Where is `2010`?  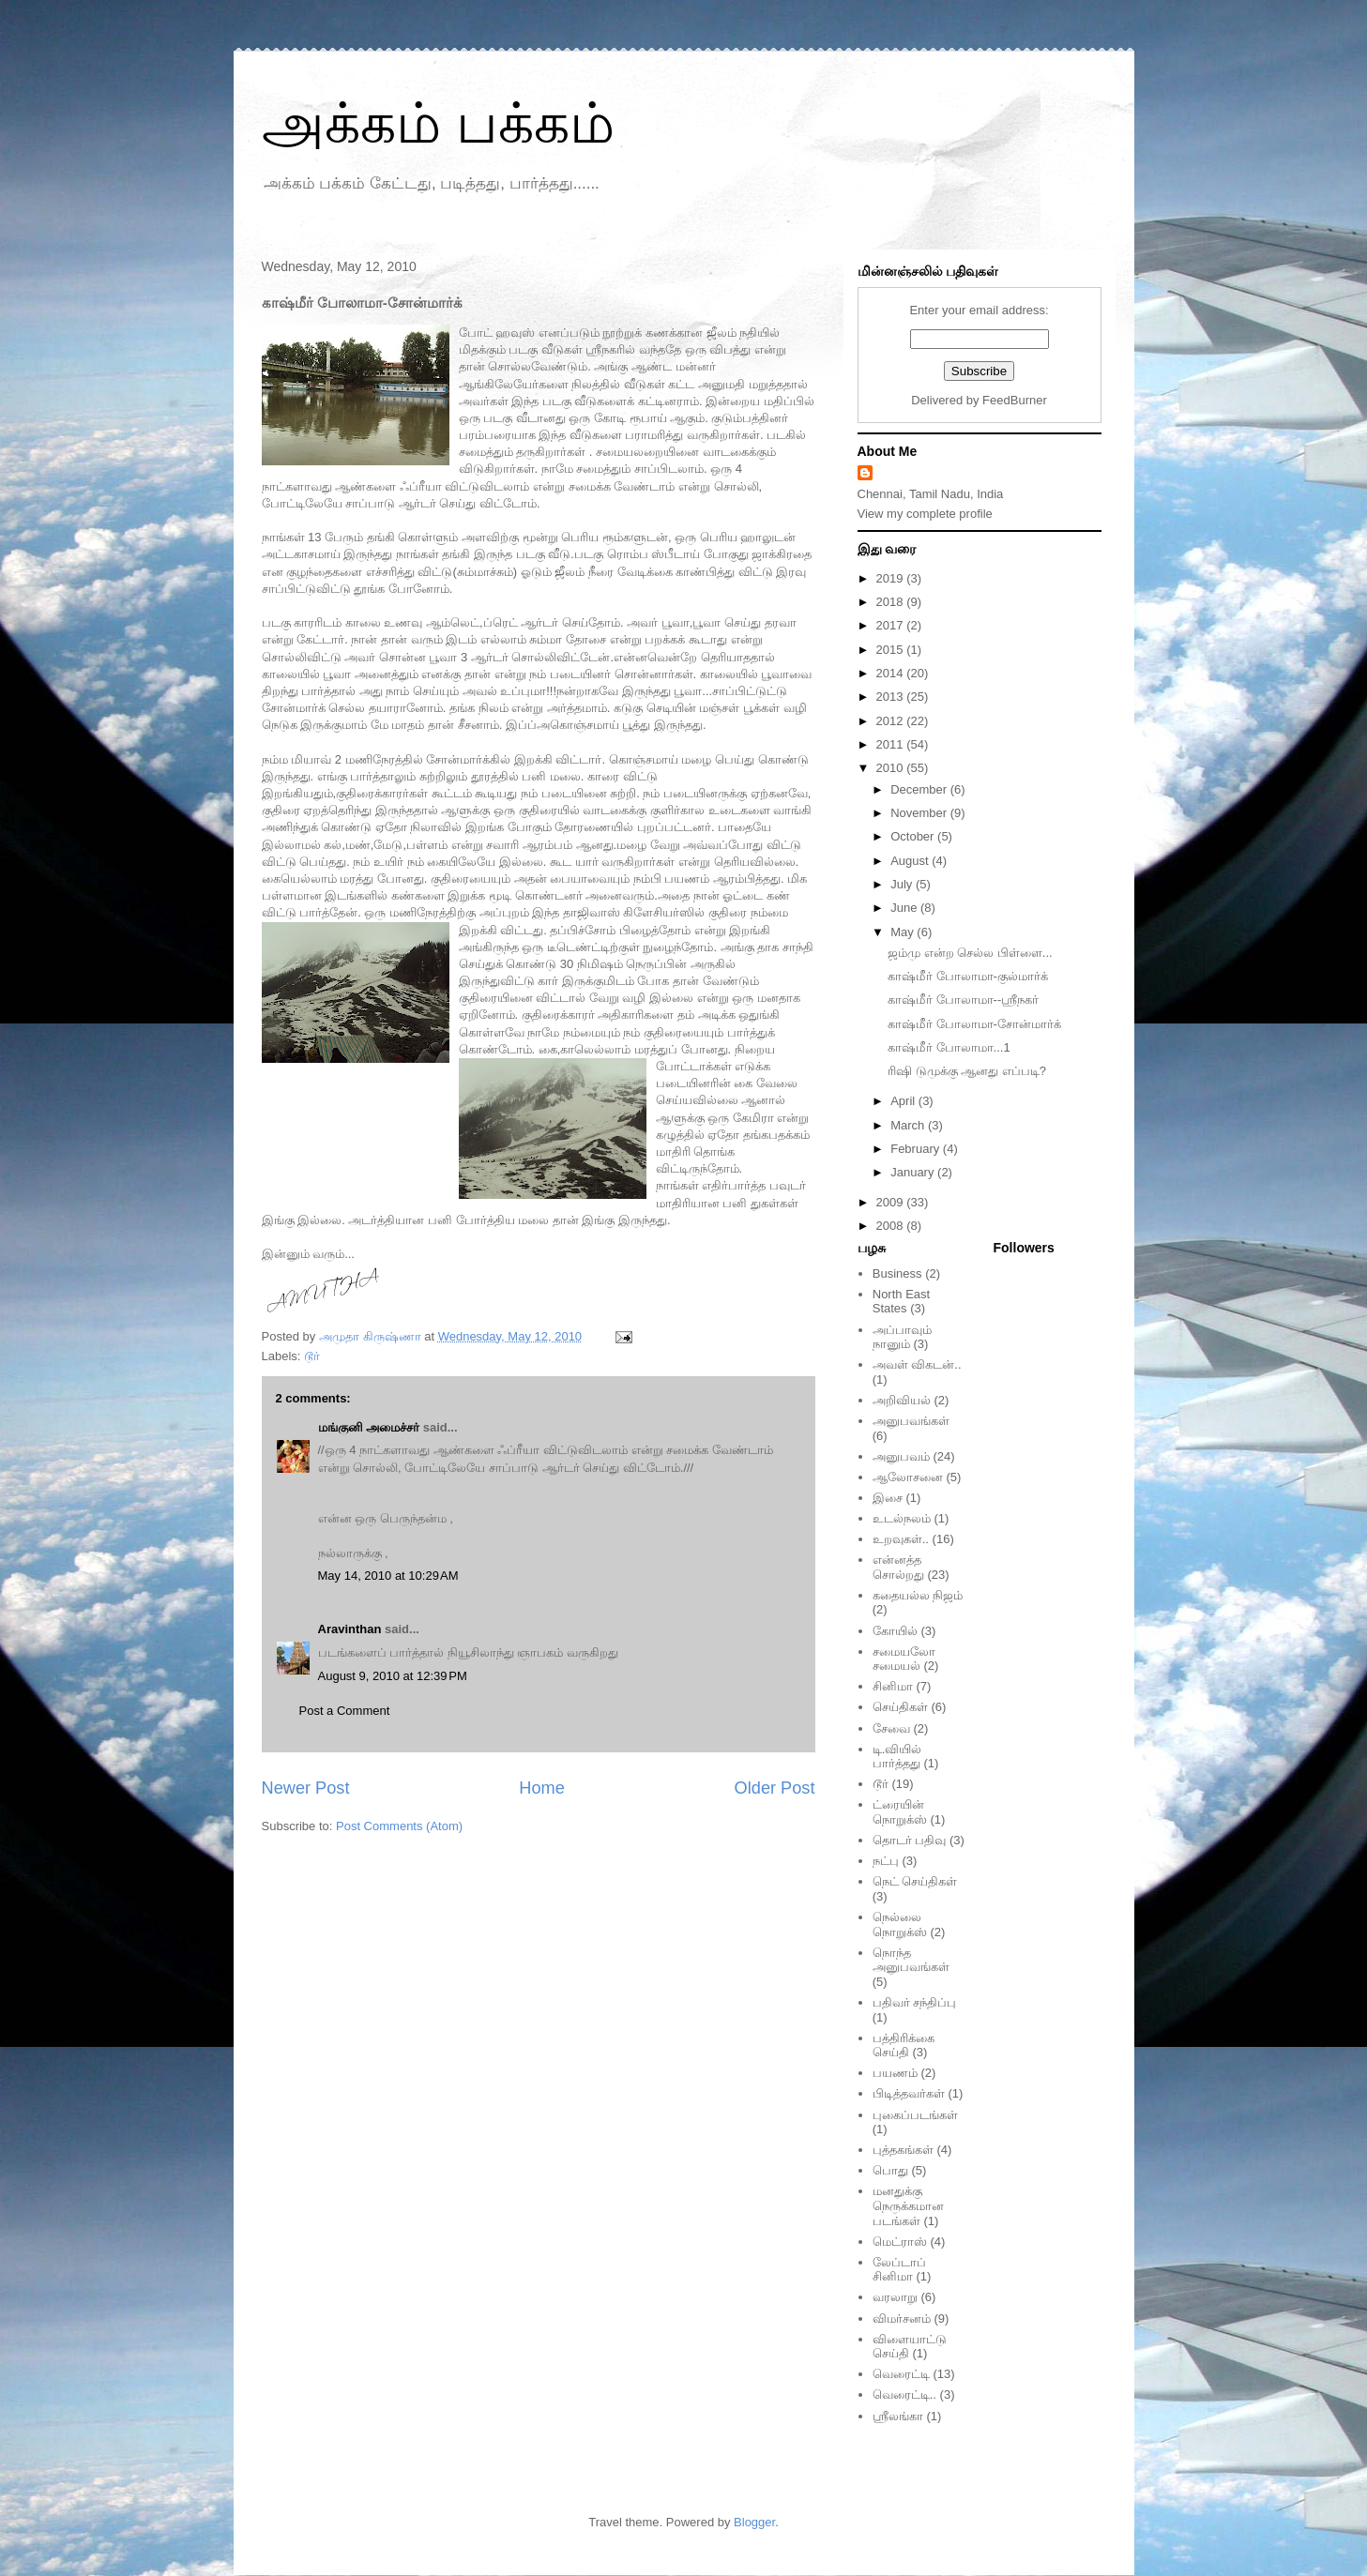 2010 is located at coordinates (891, 768).